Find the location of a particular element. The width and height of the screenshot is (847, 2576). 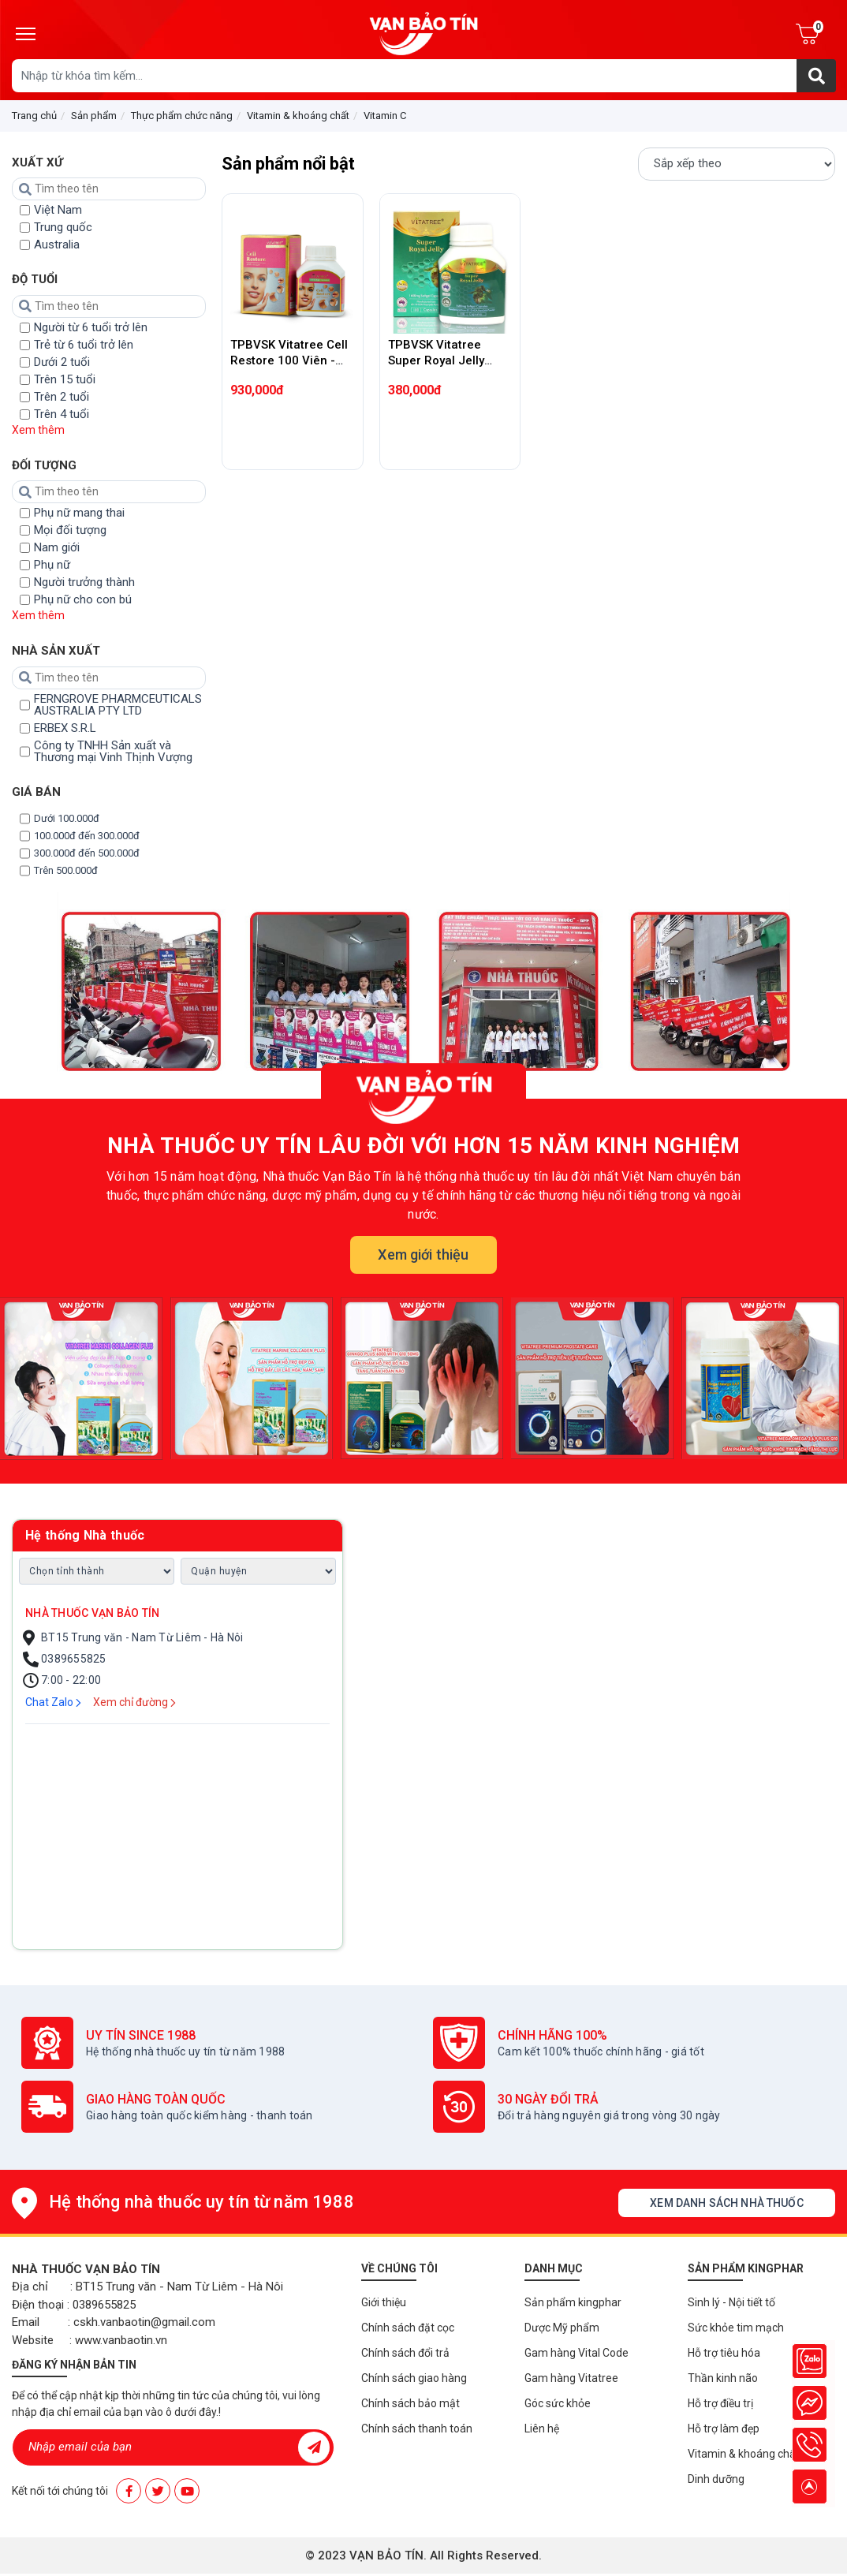

Xem chỉ đường is located at coordinates (134, 1702).